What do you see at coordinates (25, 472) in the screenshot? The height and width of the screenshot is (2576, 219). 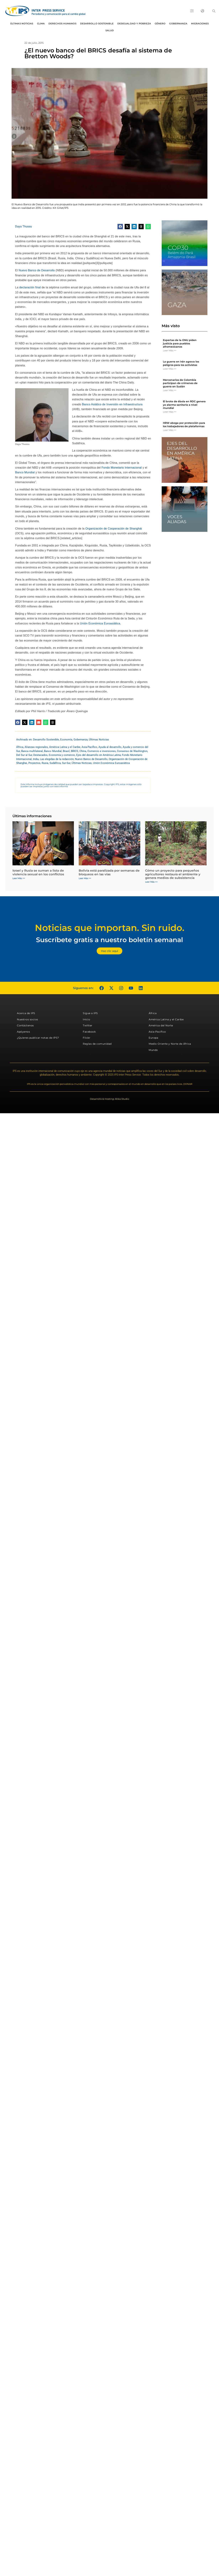 I see `Banco Mundial` at bounding box center [25, 472].